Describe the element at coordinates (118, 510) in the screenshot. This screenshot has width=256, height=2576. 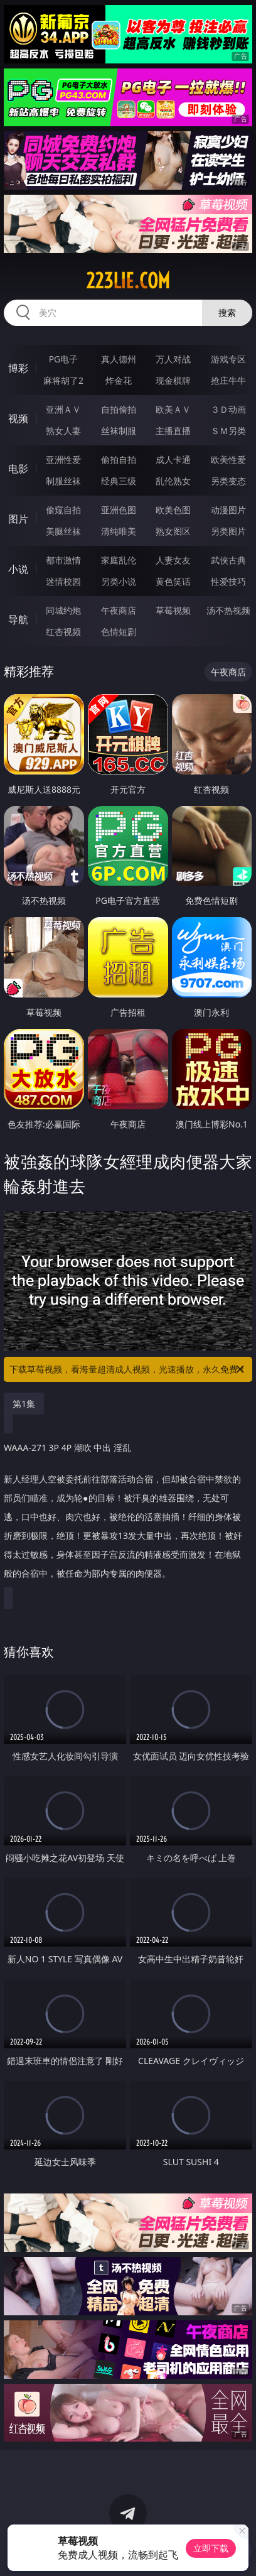
I see `亚洲色图` at that location.